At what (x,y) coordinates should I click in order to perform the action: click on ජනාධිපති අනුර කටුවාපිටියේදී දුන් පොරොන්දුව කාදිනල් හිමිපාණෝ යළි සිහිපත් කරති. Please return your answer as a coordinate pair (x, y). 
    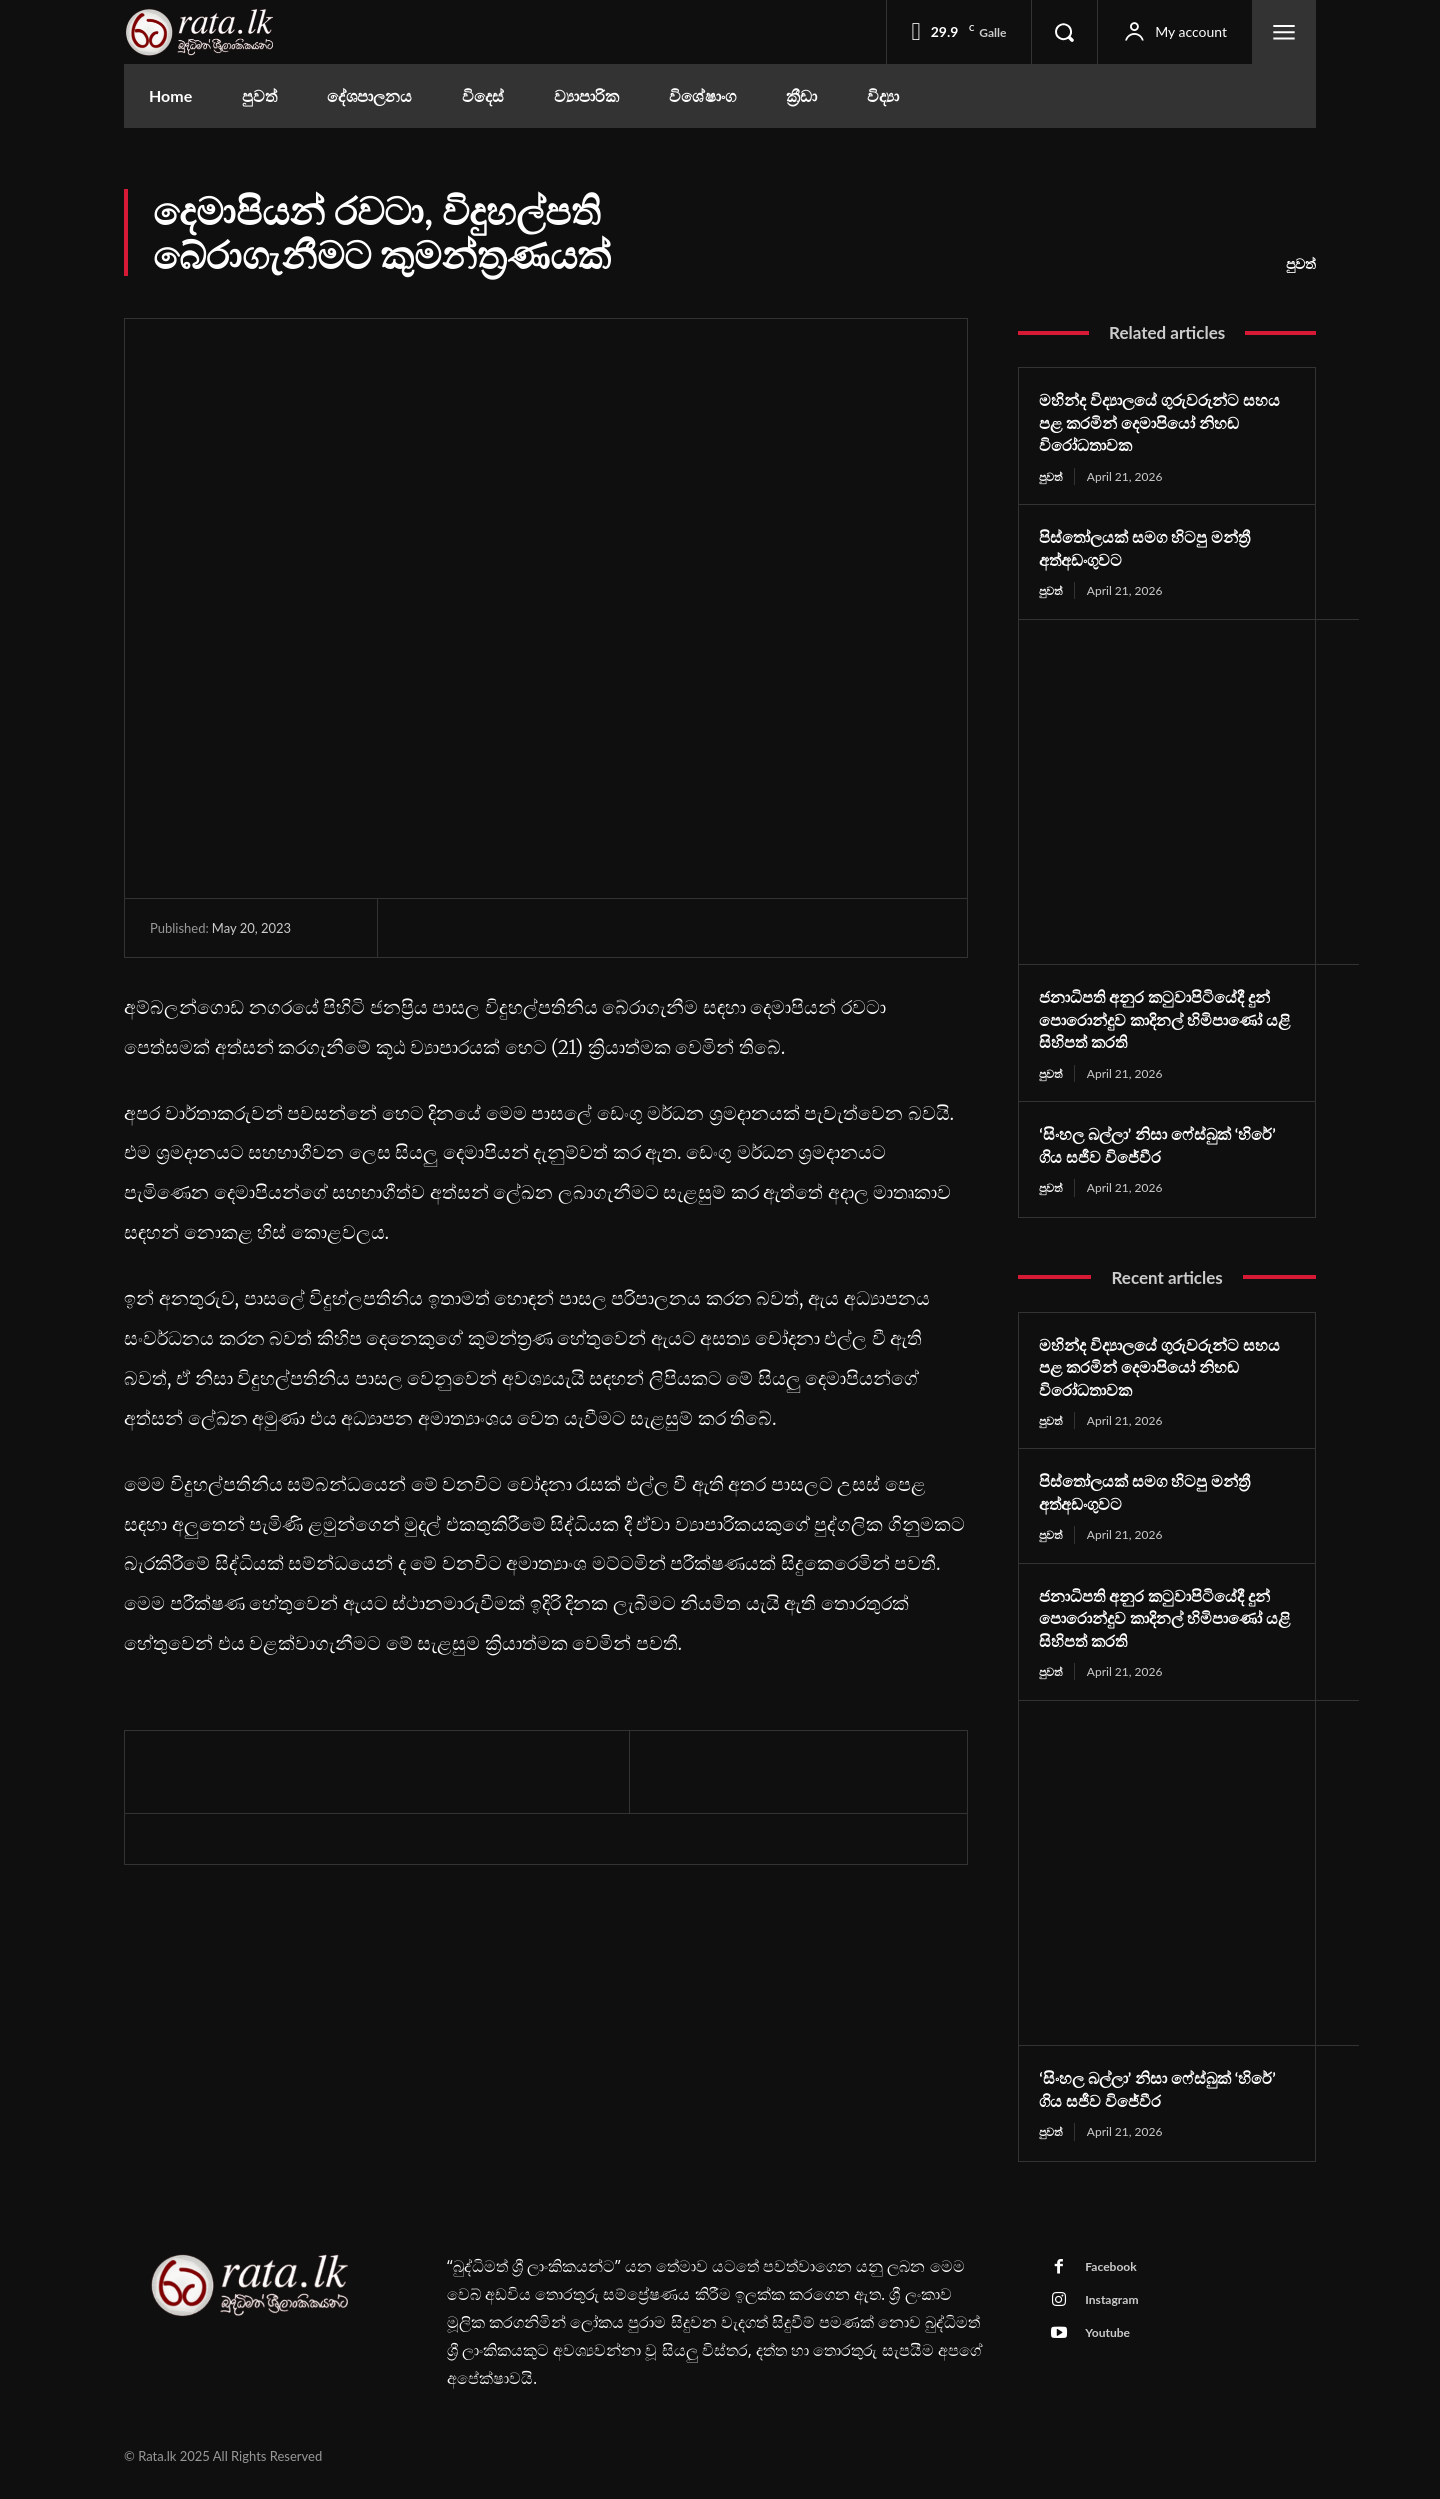
    Looking at the image, I should click on (1153, 1021).